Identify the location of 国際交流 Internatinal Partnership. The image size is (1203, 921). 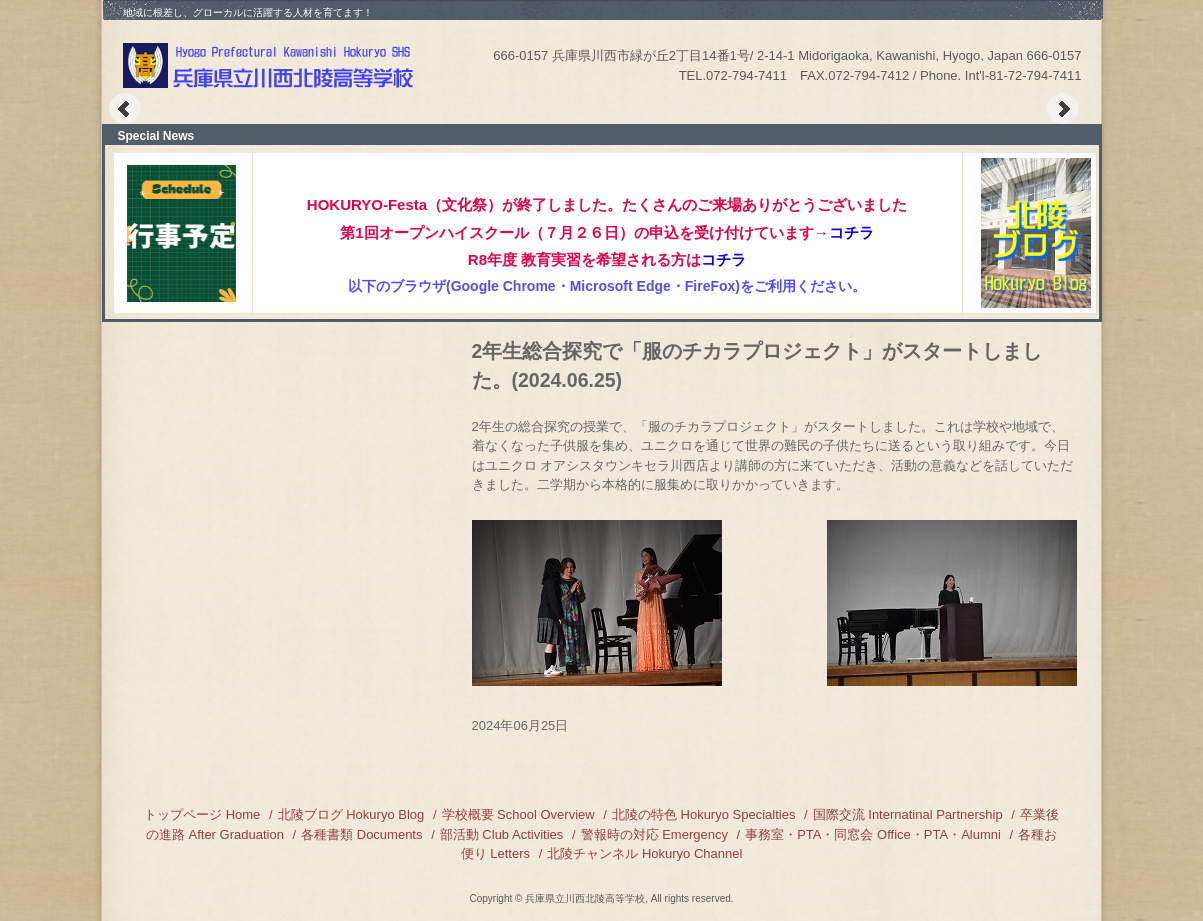
(908, 814).